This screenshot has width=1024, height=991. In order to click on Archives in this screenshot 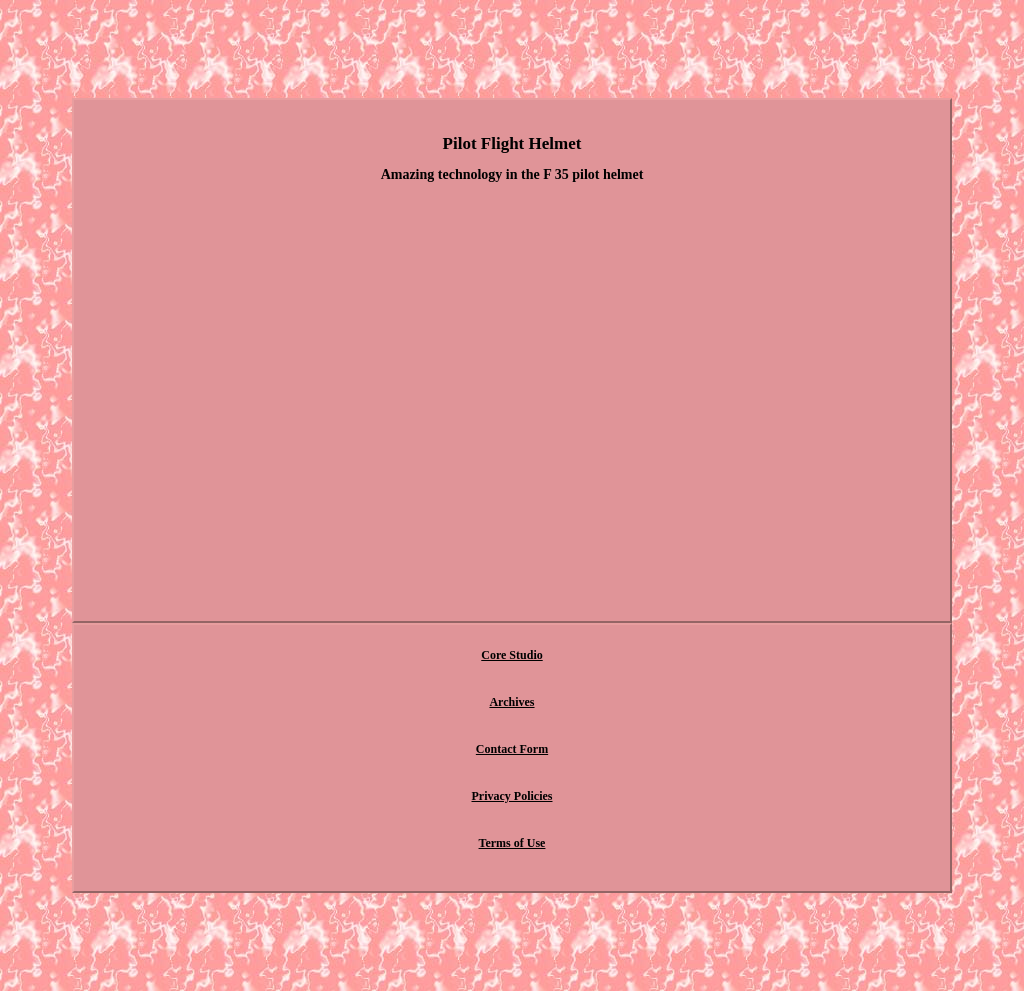, I will do `click(511, 702)`.